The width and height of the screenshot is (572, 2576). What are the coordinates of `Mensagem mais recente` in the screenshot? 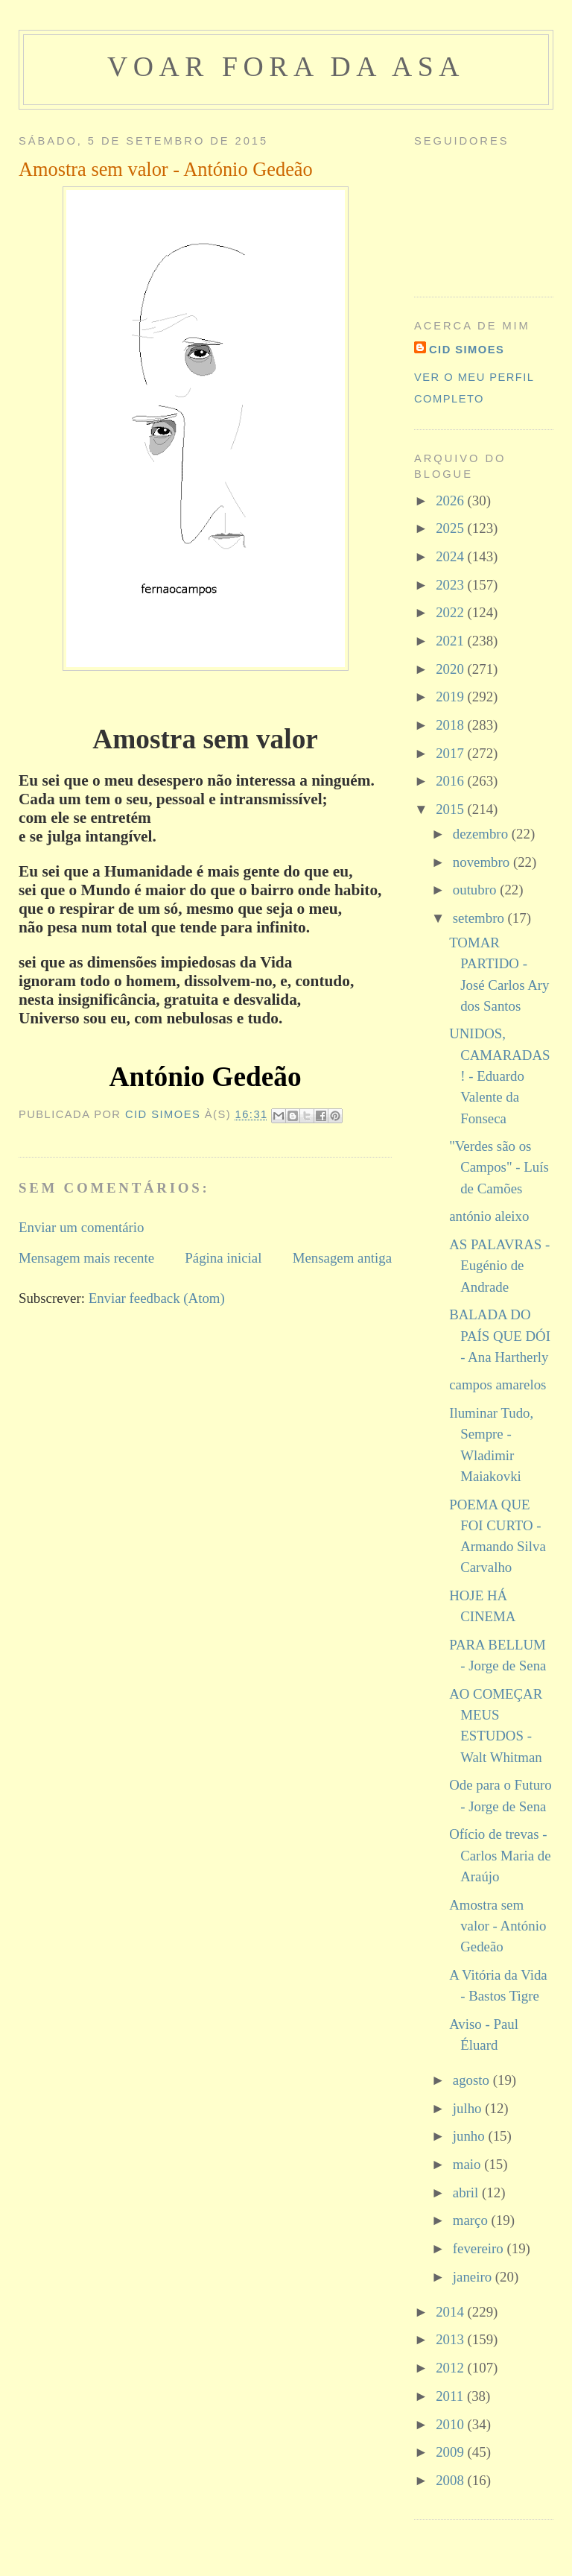 It's located at (86, 1258).